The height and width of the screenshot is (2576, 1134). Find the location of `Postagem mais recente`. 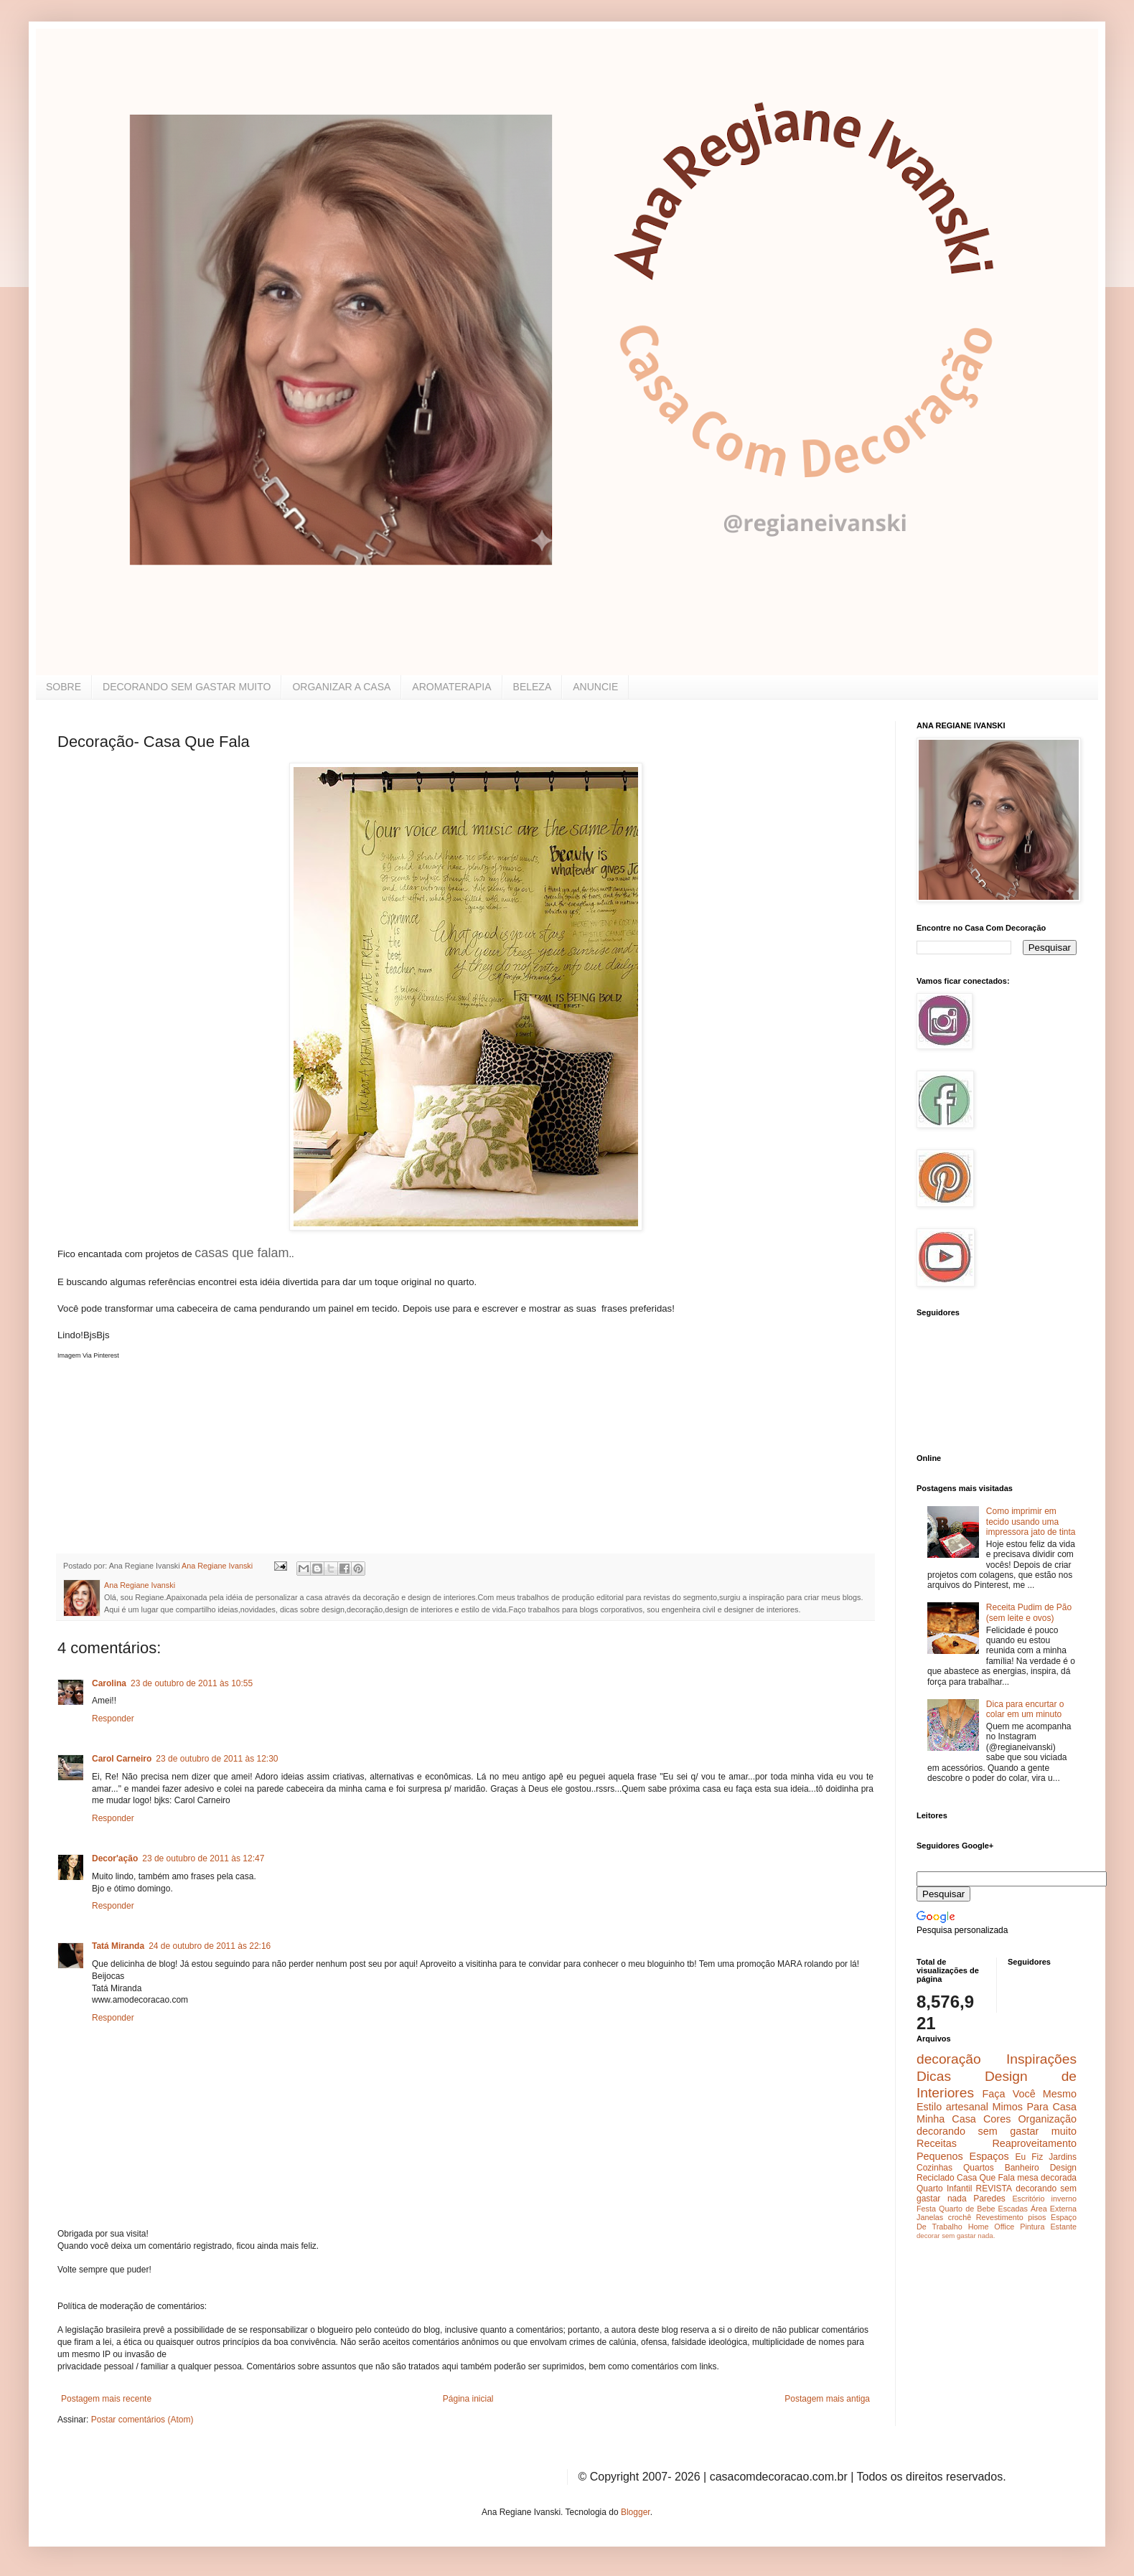

Postagem mais recente is located at coordinates (106, 2399).